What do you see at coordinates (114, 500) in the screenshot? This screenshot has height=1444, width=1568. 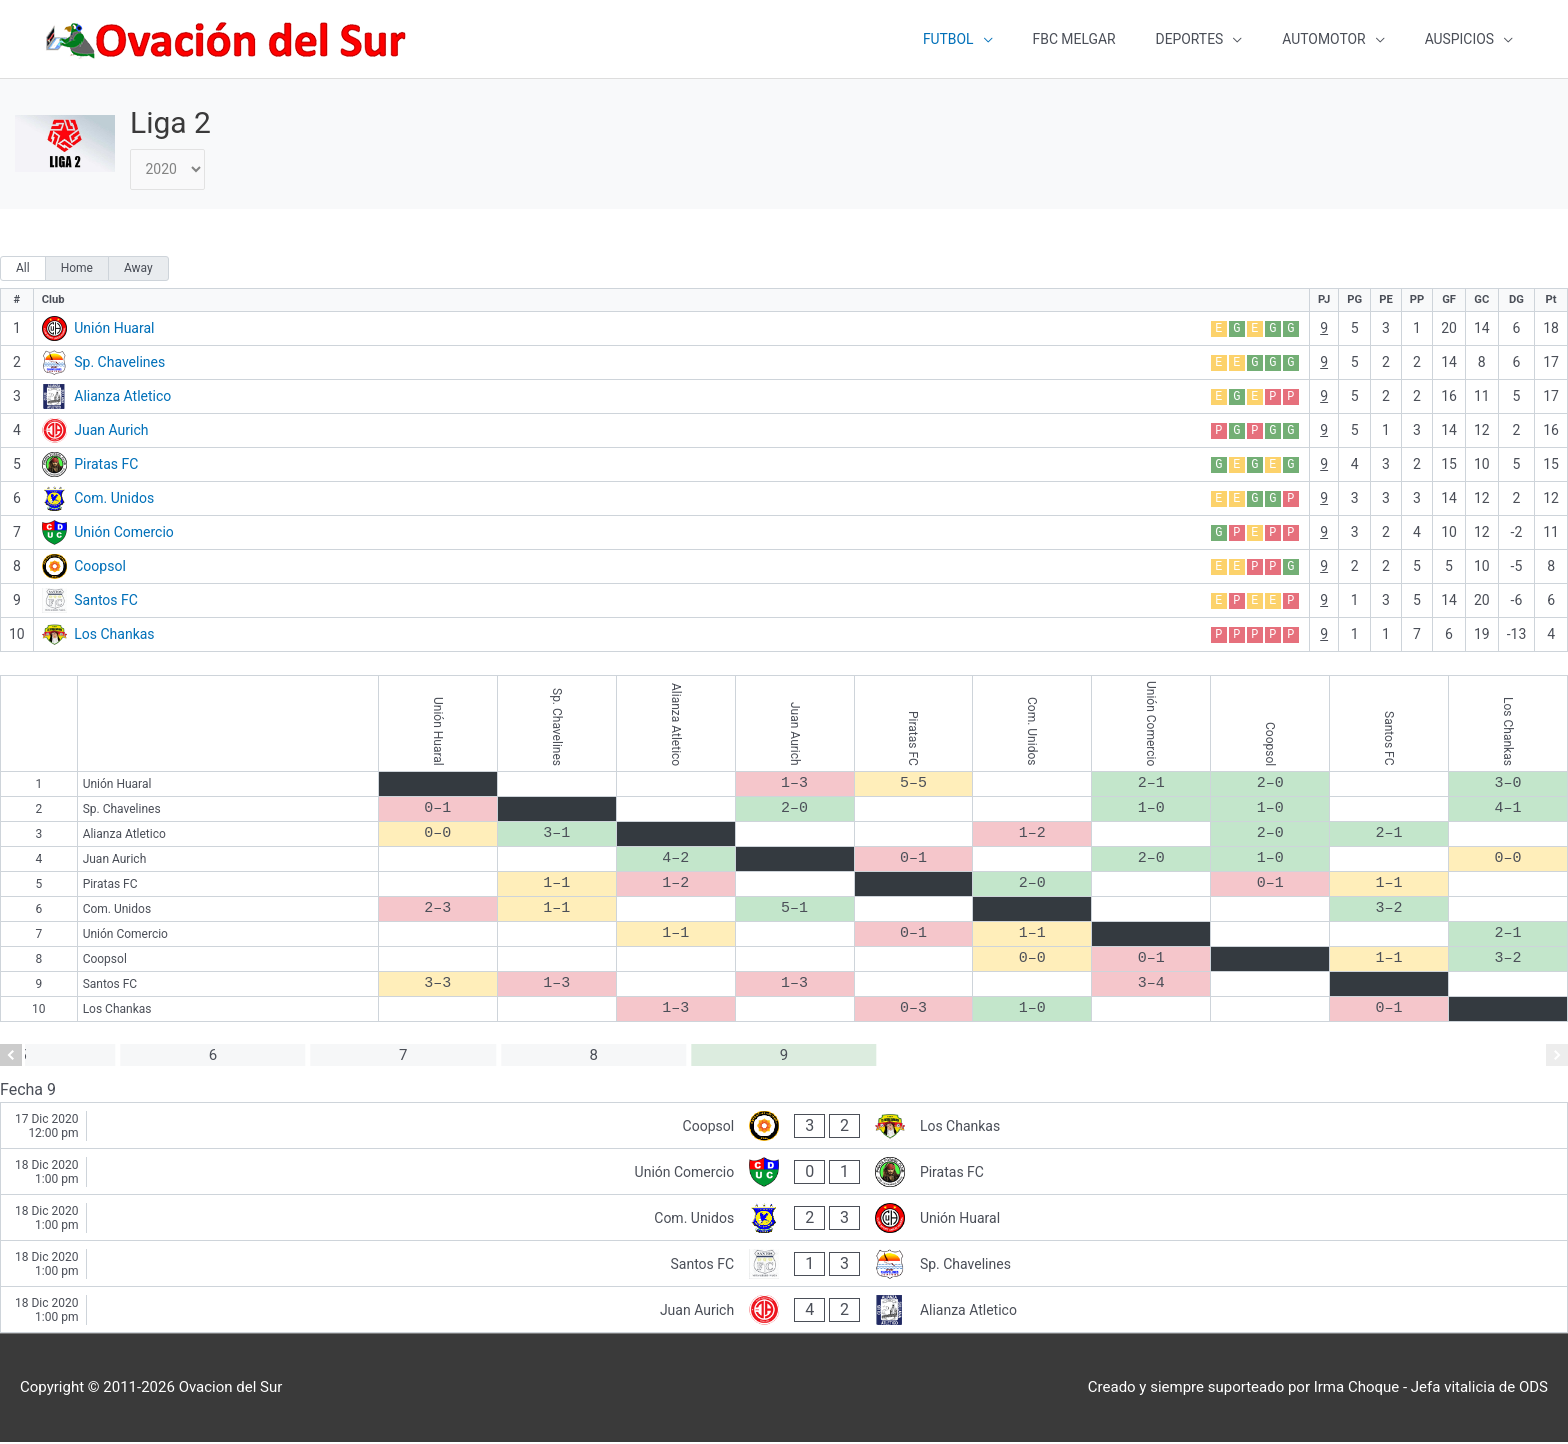 I see `Com. Unidos` at bounding box center [114, 500].